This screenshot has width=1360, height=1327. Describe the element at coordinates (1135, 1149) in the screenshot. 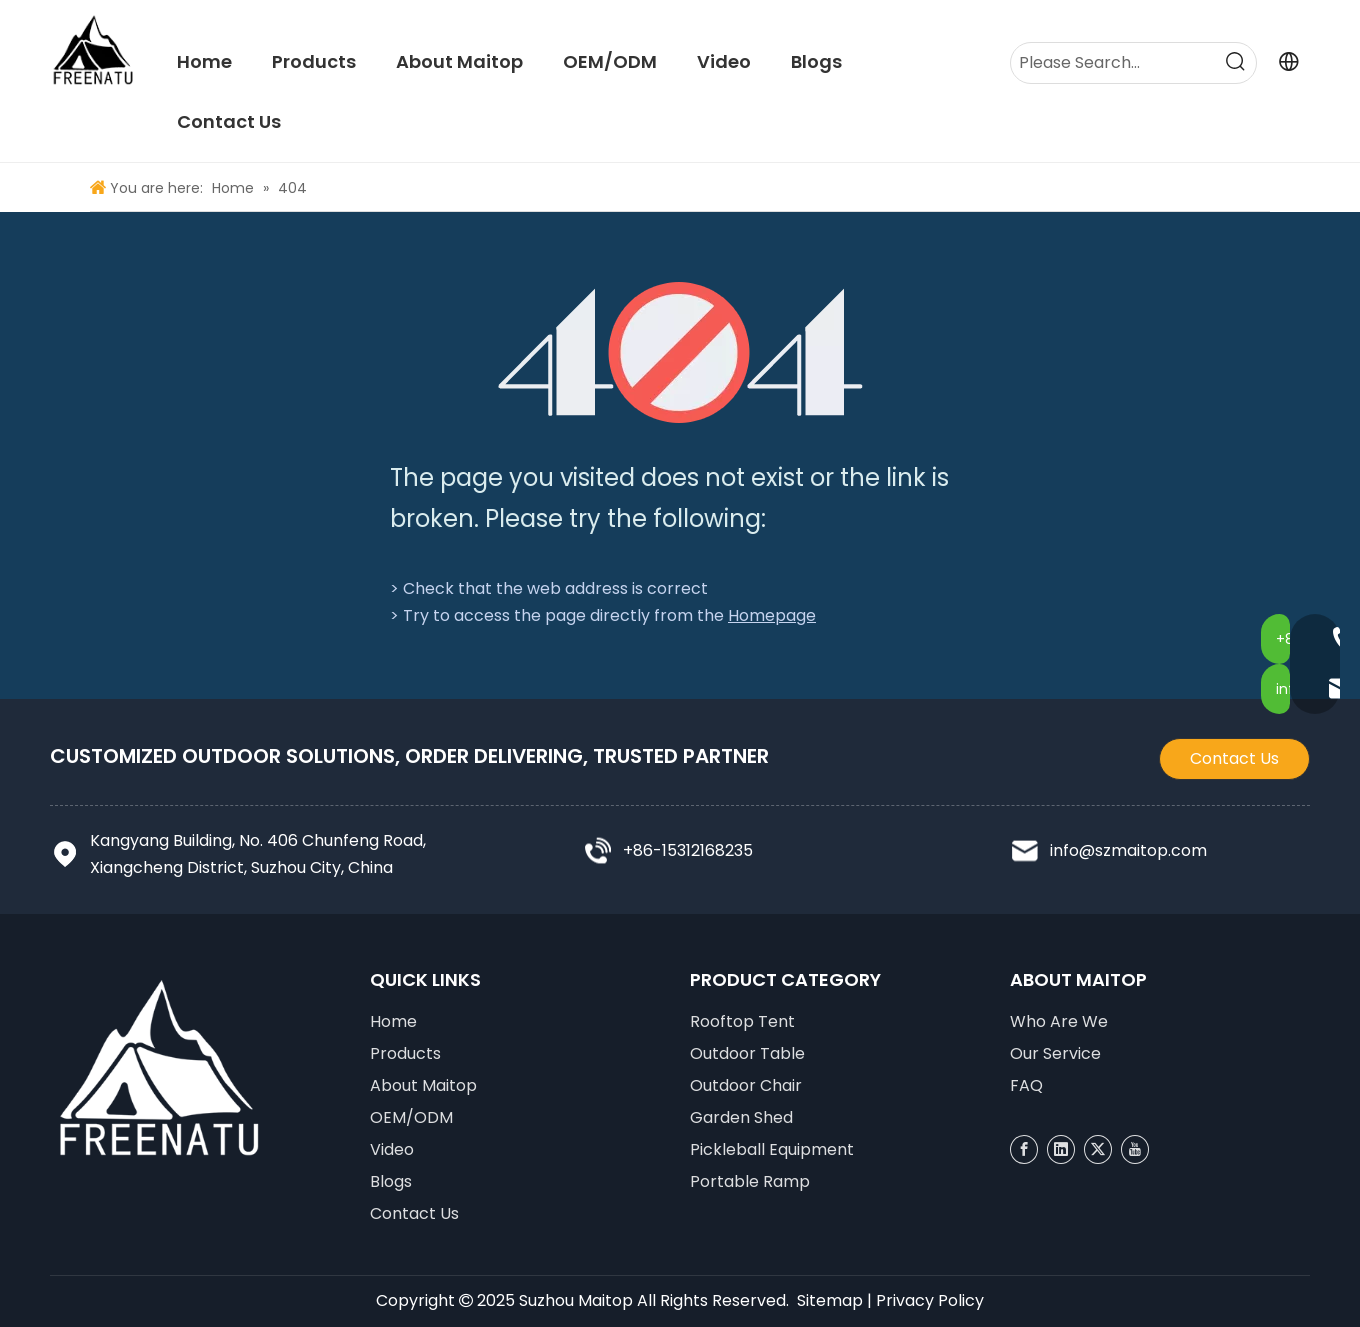

I see `[Youtube]` at that location.